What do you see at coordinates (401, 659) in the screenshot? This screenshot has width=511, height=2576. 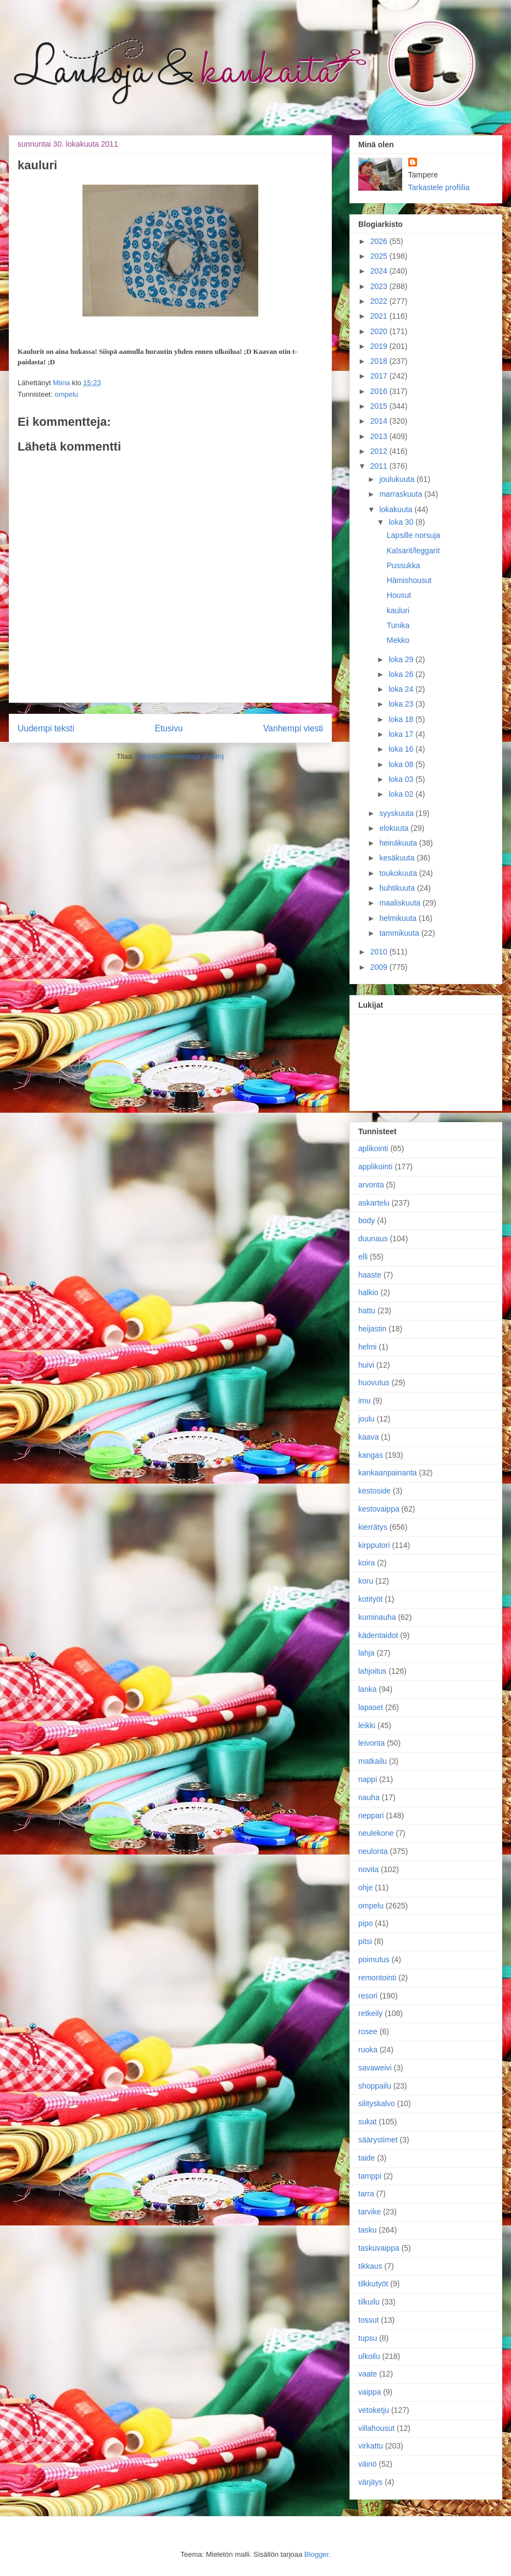 I see `loka 29` at bounding box center [401, 659].